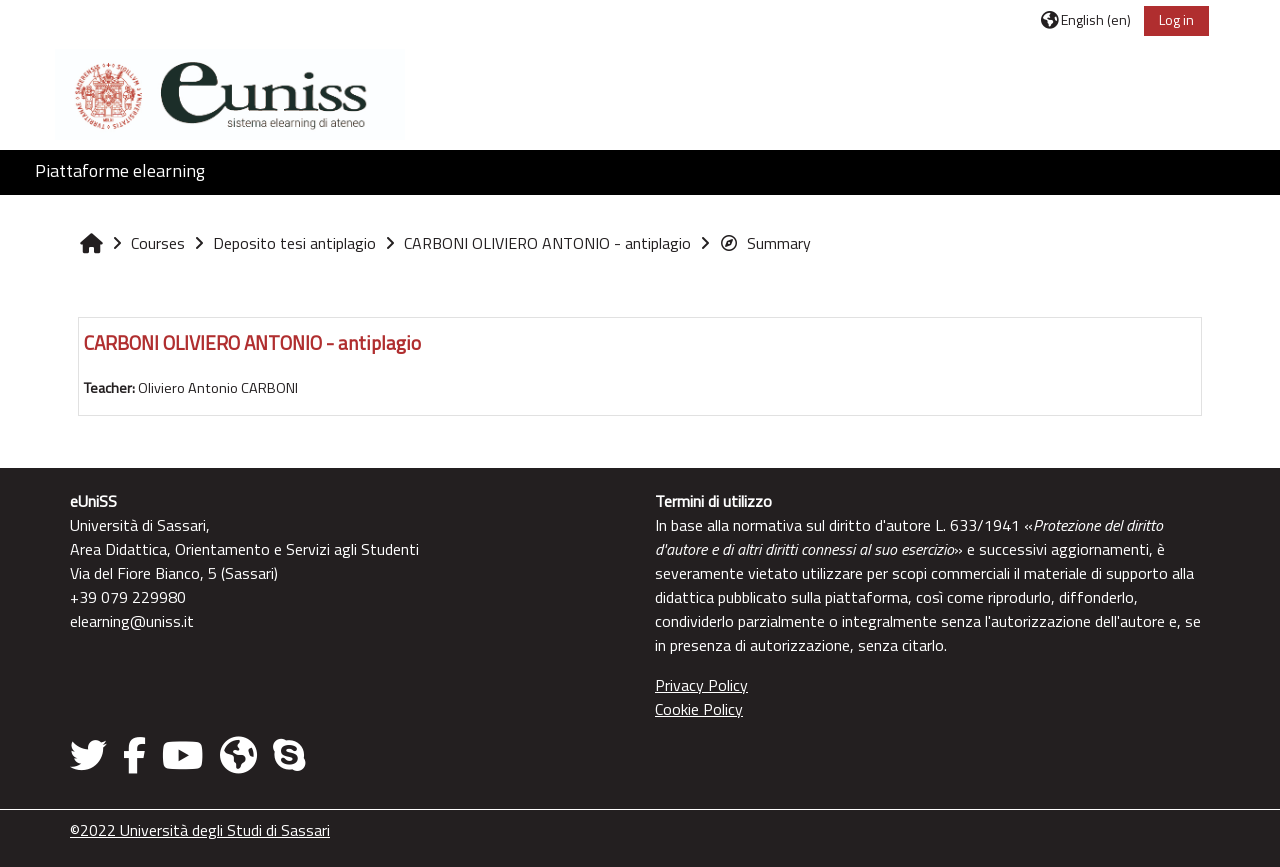 The height and width of the screenshot is (867, 1280). I want to click on Piattaforme elearning [button], so click(120, 170).